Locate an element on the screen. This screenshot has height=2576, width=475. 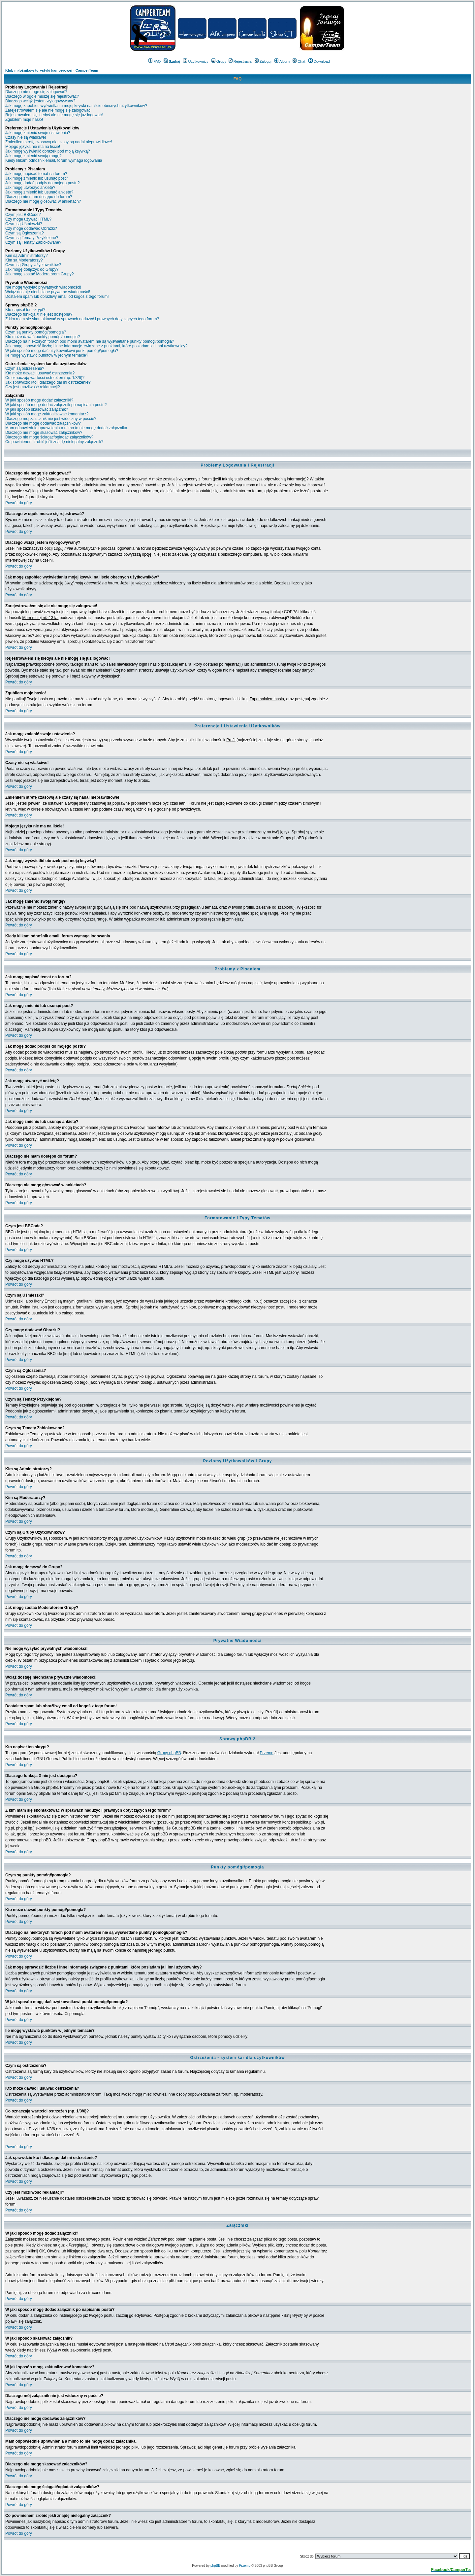
Dostałem spam lub obraźliwy email od kogoś z tego forum! is located at coordinates (57, 296).